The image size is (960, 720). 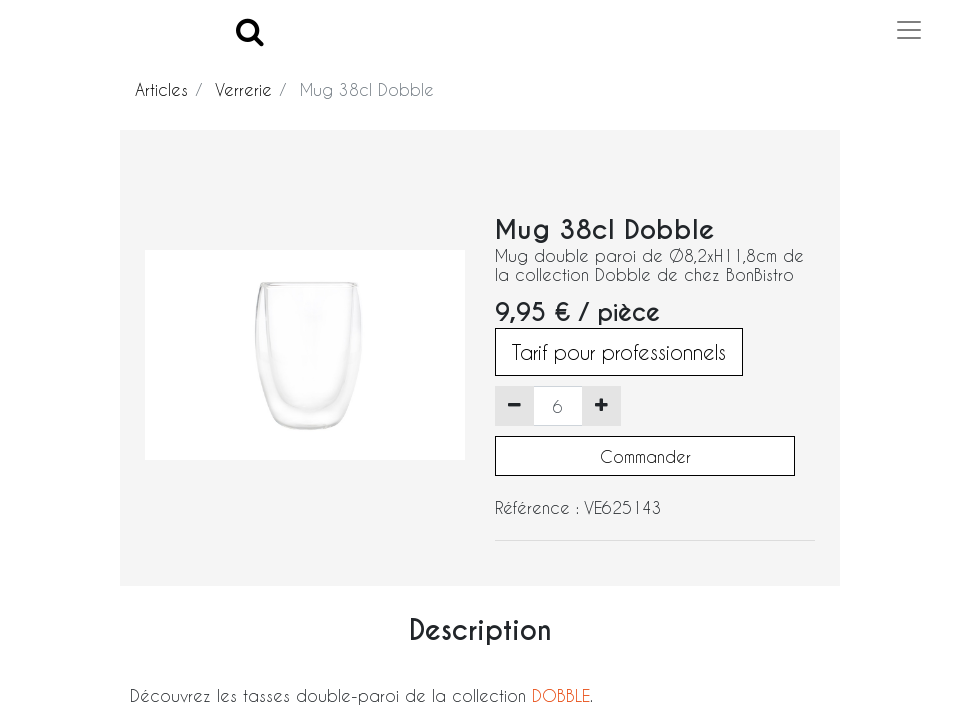 I want to click on Verrerie, so click(x=243, y=89).